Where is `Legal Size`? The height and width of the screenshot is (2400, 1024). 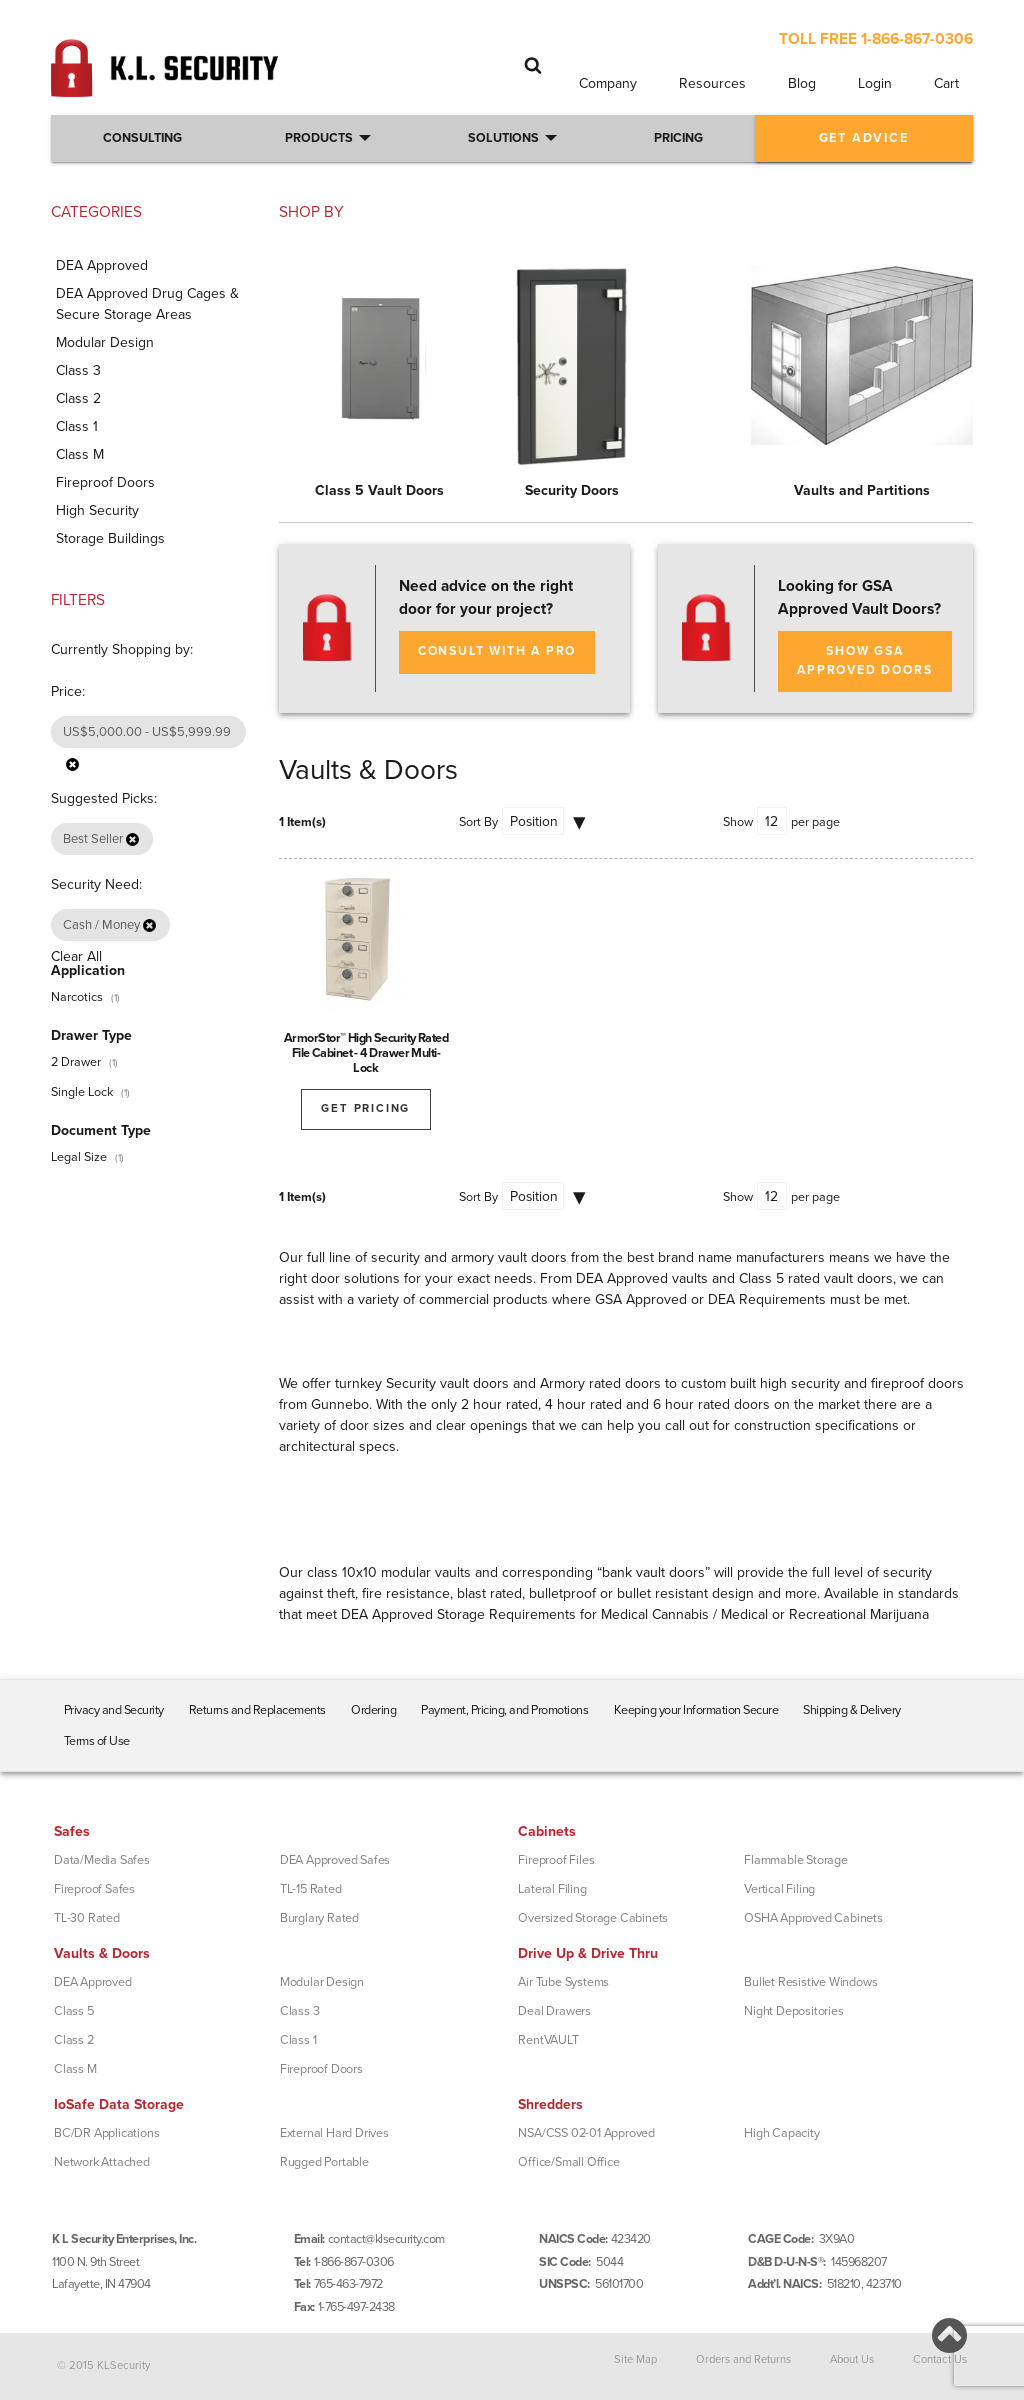 Legal Size is located at coordinates (79, 1157).